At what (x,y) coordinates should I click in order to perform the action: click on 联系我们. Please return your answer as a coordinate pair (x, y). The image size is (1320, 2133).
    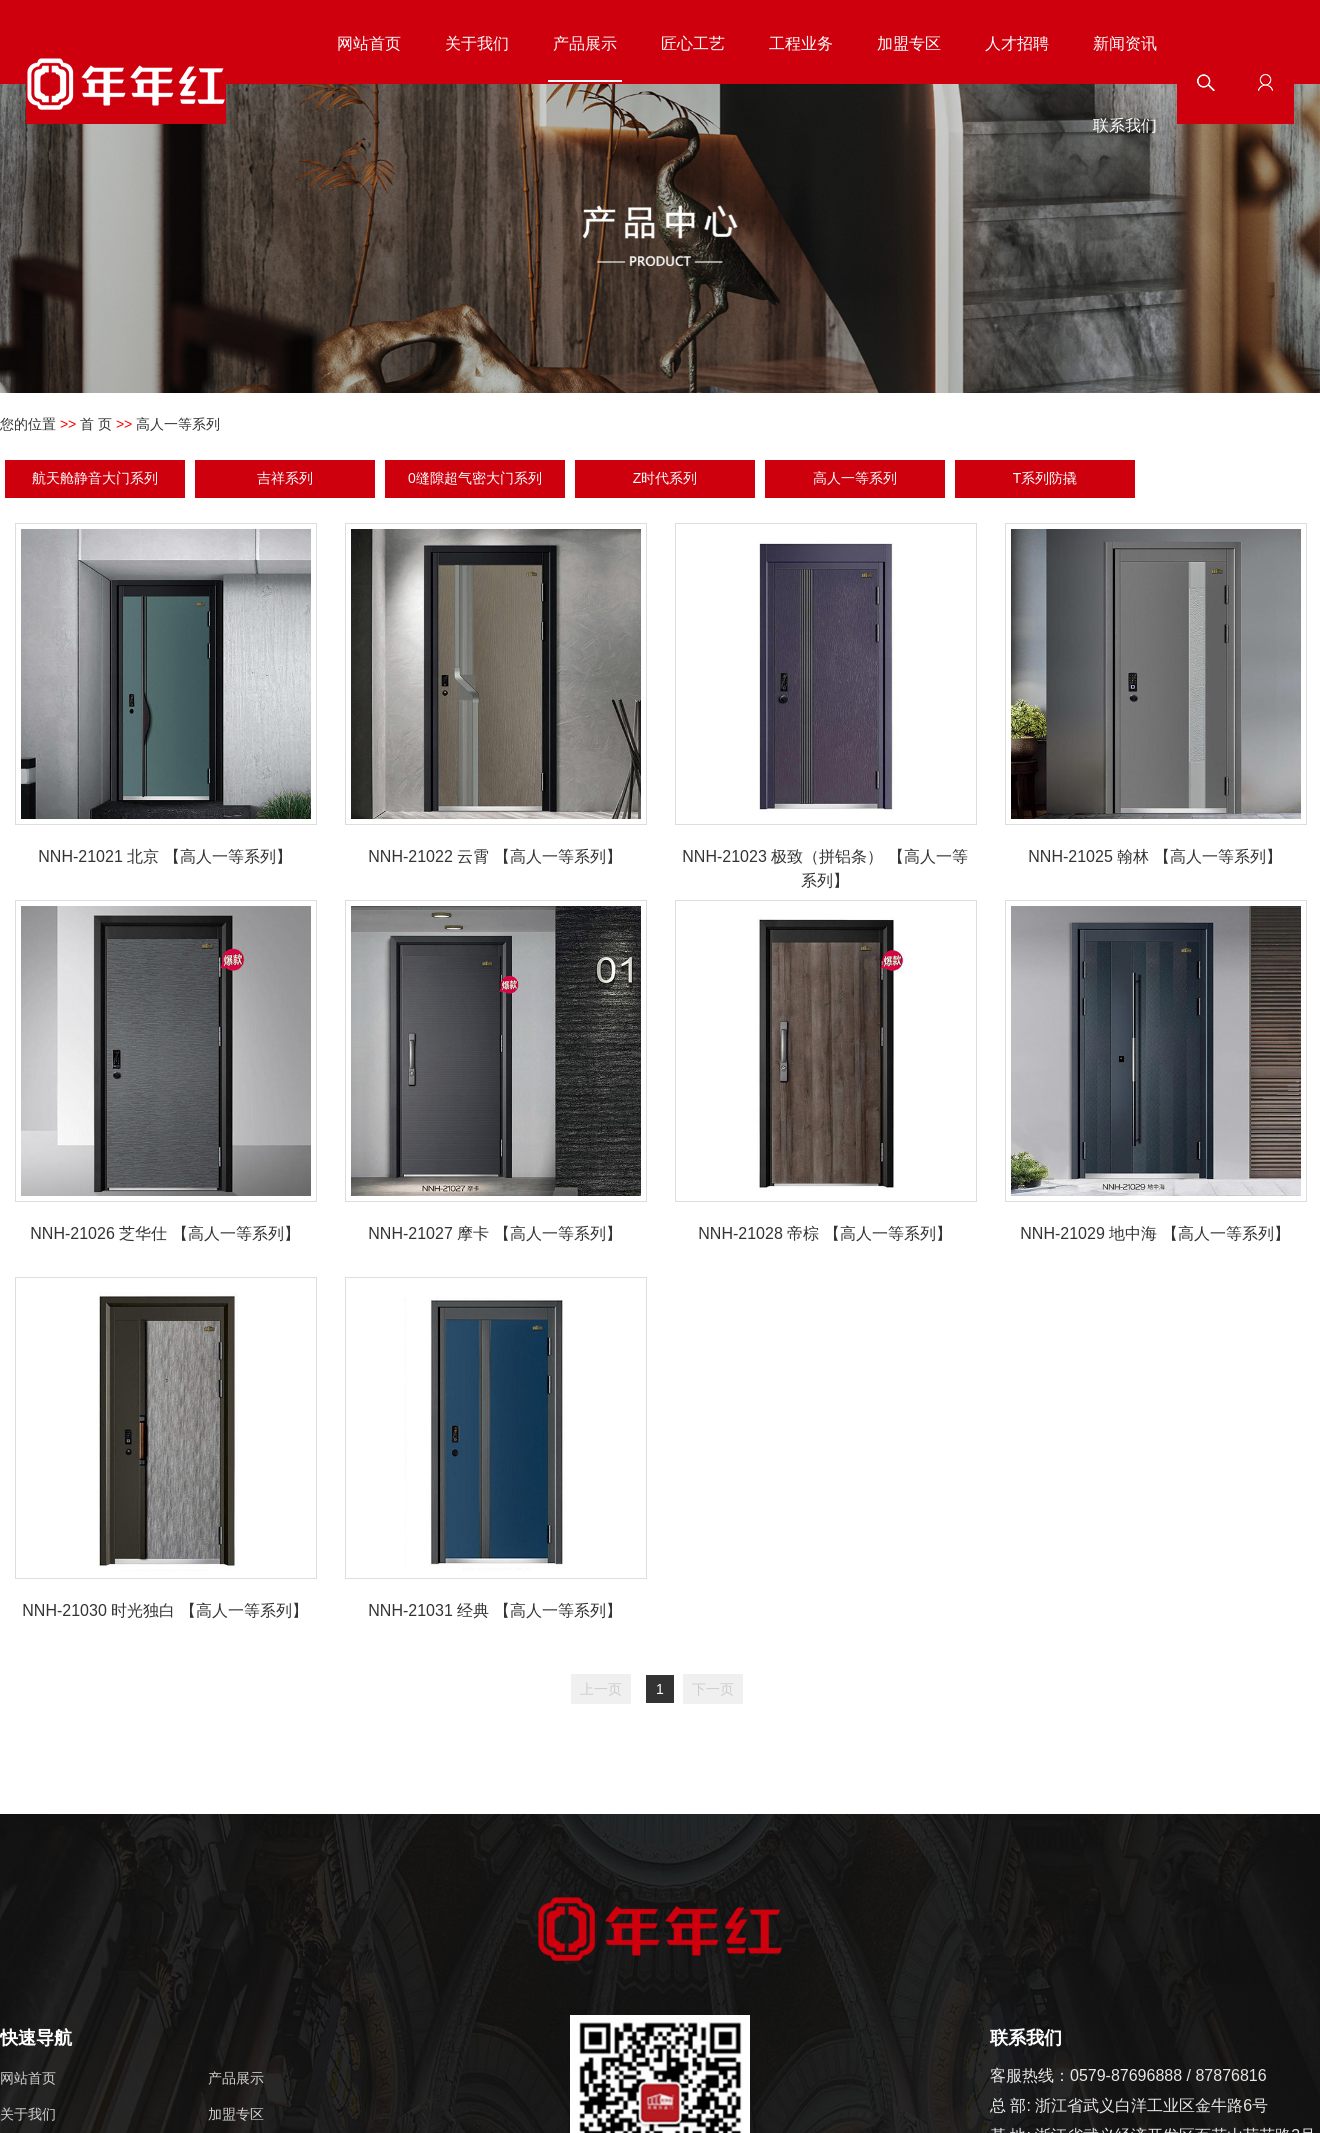
    Looking at the image, I should click on (1125, 125).